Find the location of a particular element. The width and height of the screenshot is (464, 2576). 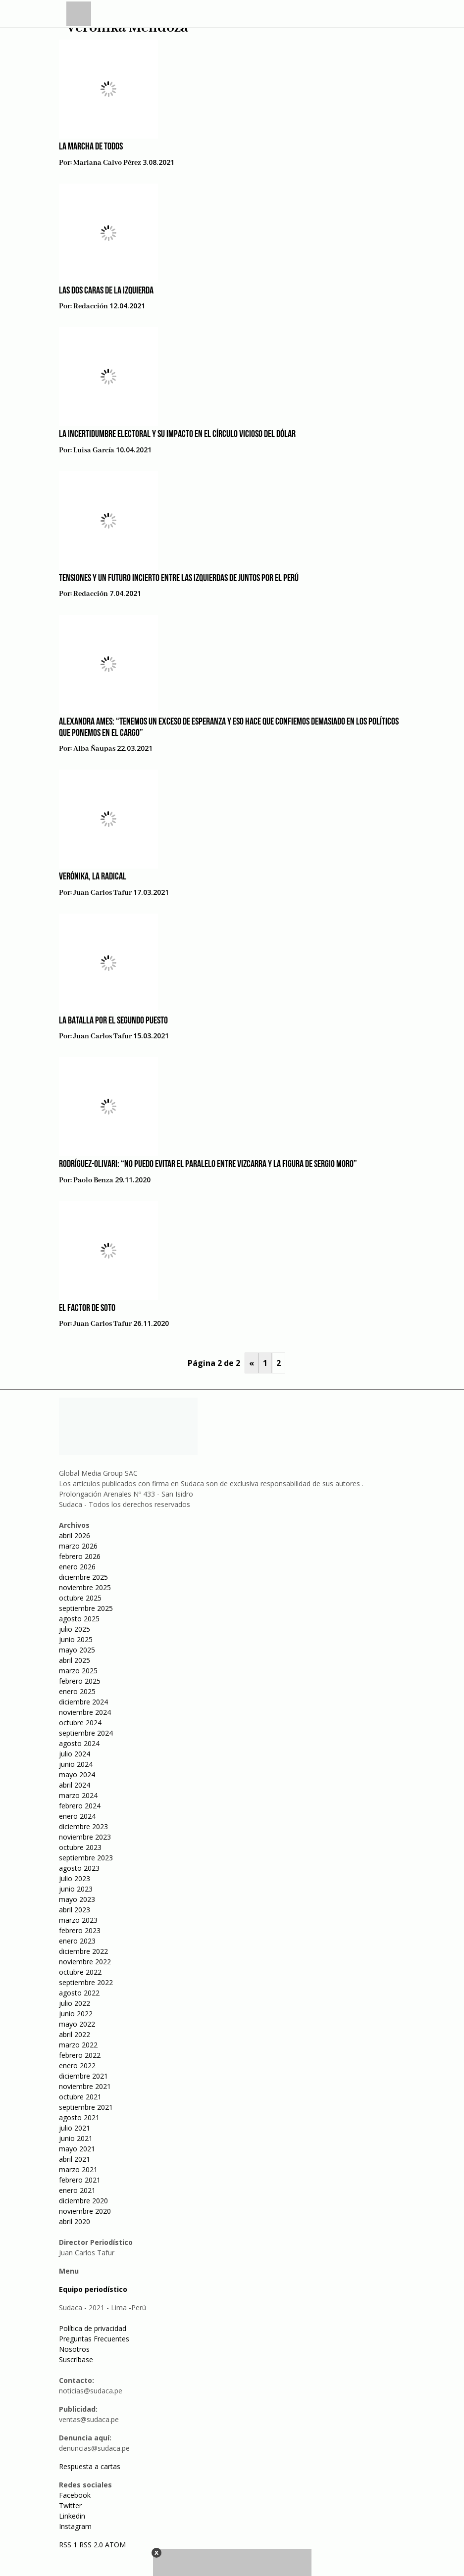

julio 2024 is located at coordinates (74, 1753).